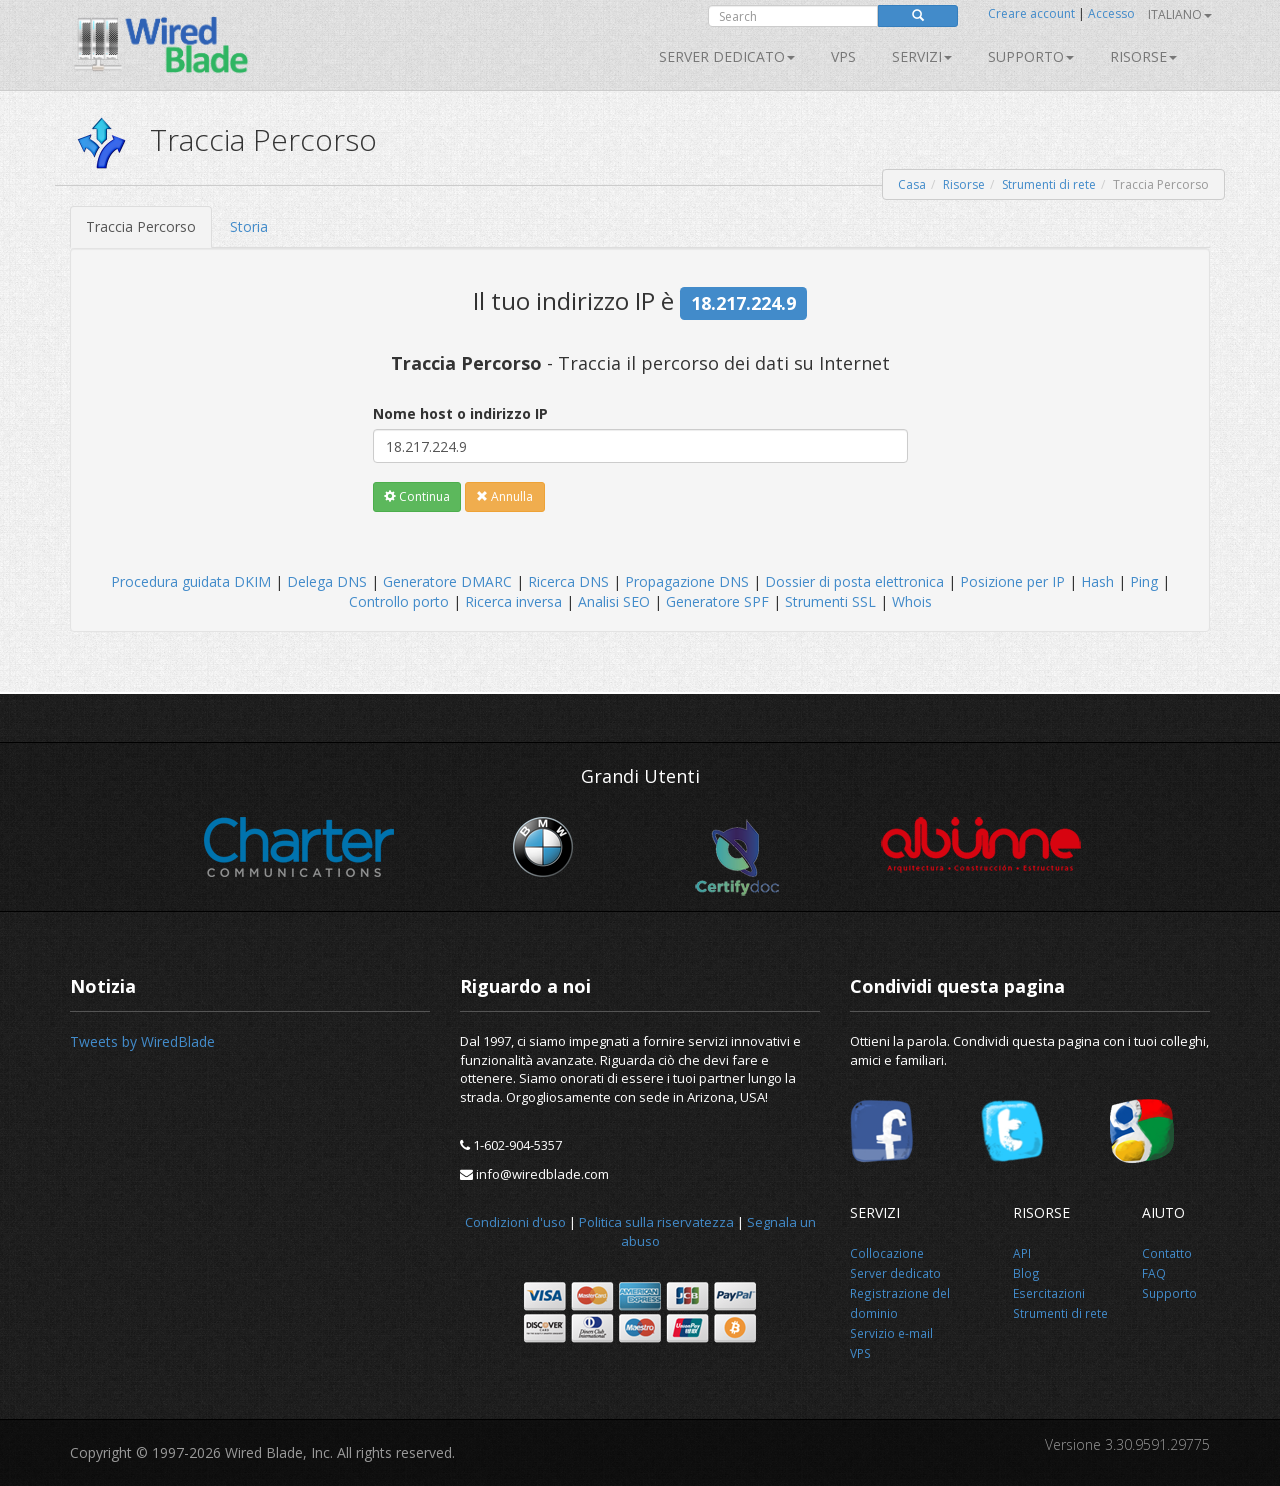 The image size is (1280, 1486). I want to click on Ricerca inversa, so click(513, 601).